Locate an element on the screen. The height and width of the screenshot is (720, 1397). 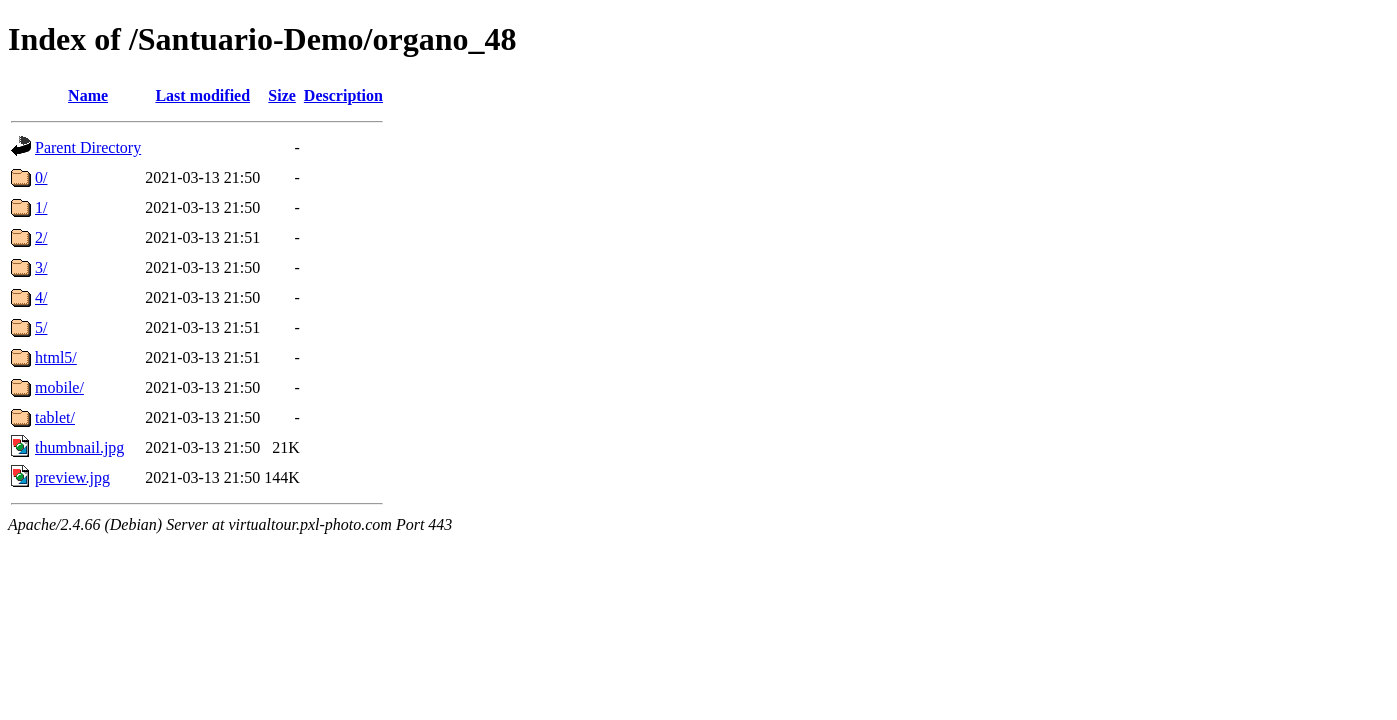
4/ is located at coordinates (41, 297).